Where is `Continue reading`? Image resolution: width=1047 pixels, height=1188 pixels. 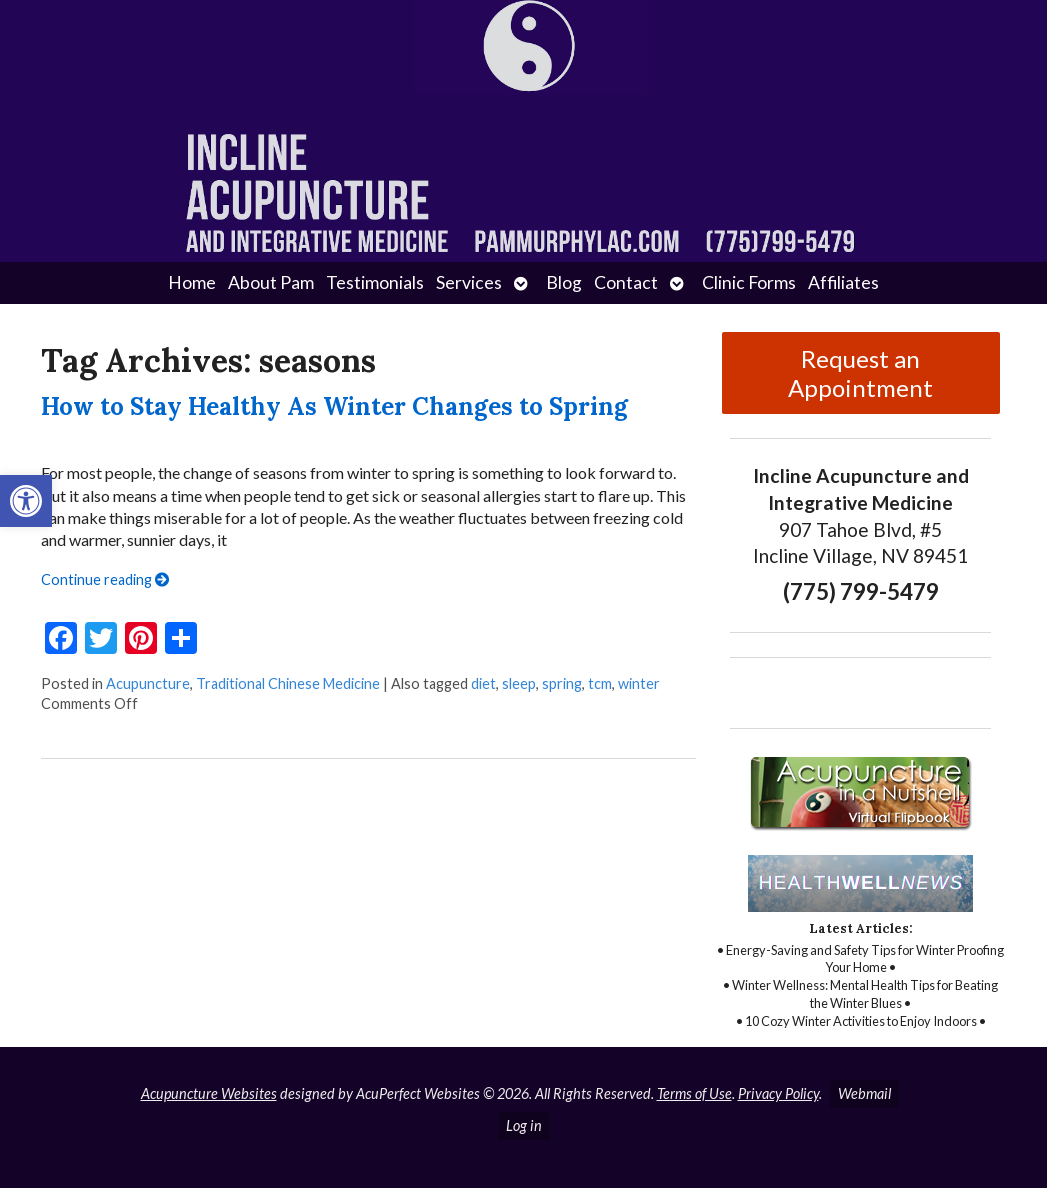 Continue reading is located at coordinates (105, 579).